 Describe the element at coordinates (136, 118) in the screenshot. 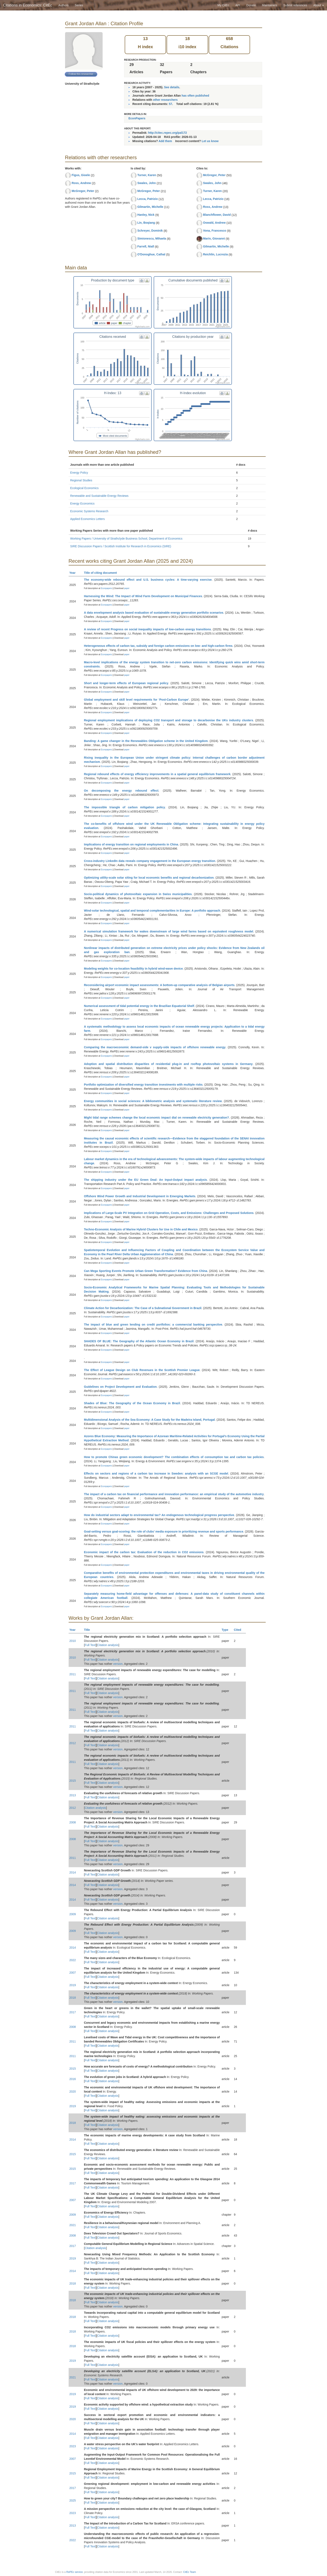

I see `EconPapers` at that location.